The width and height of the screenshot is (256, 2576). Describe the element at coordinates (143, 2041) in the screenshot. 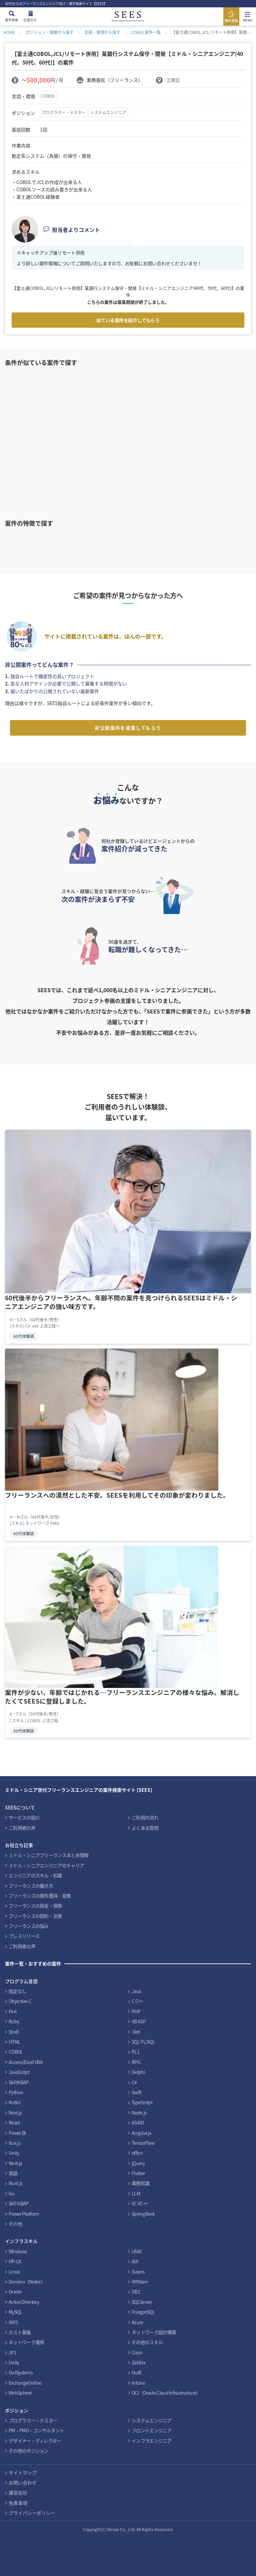

I see `SQL PL/SQL` at that location.